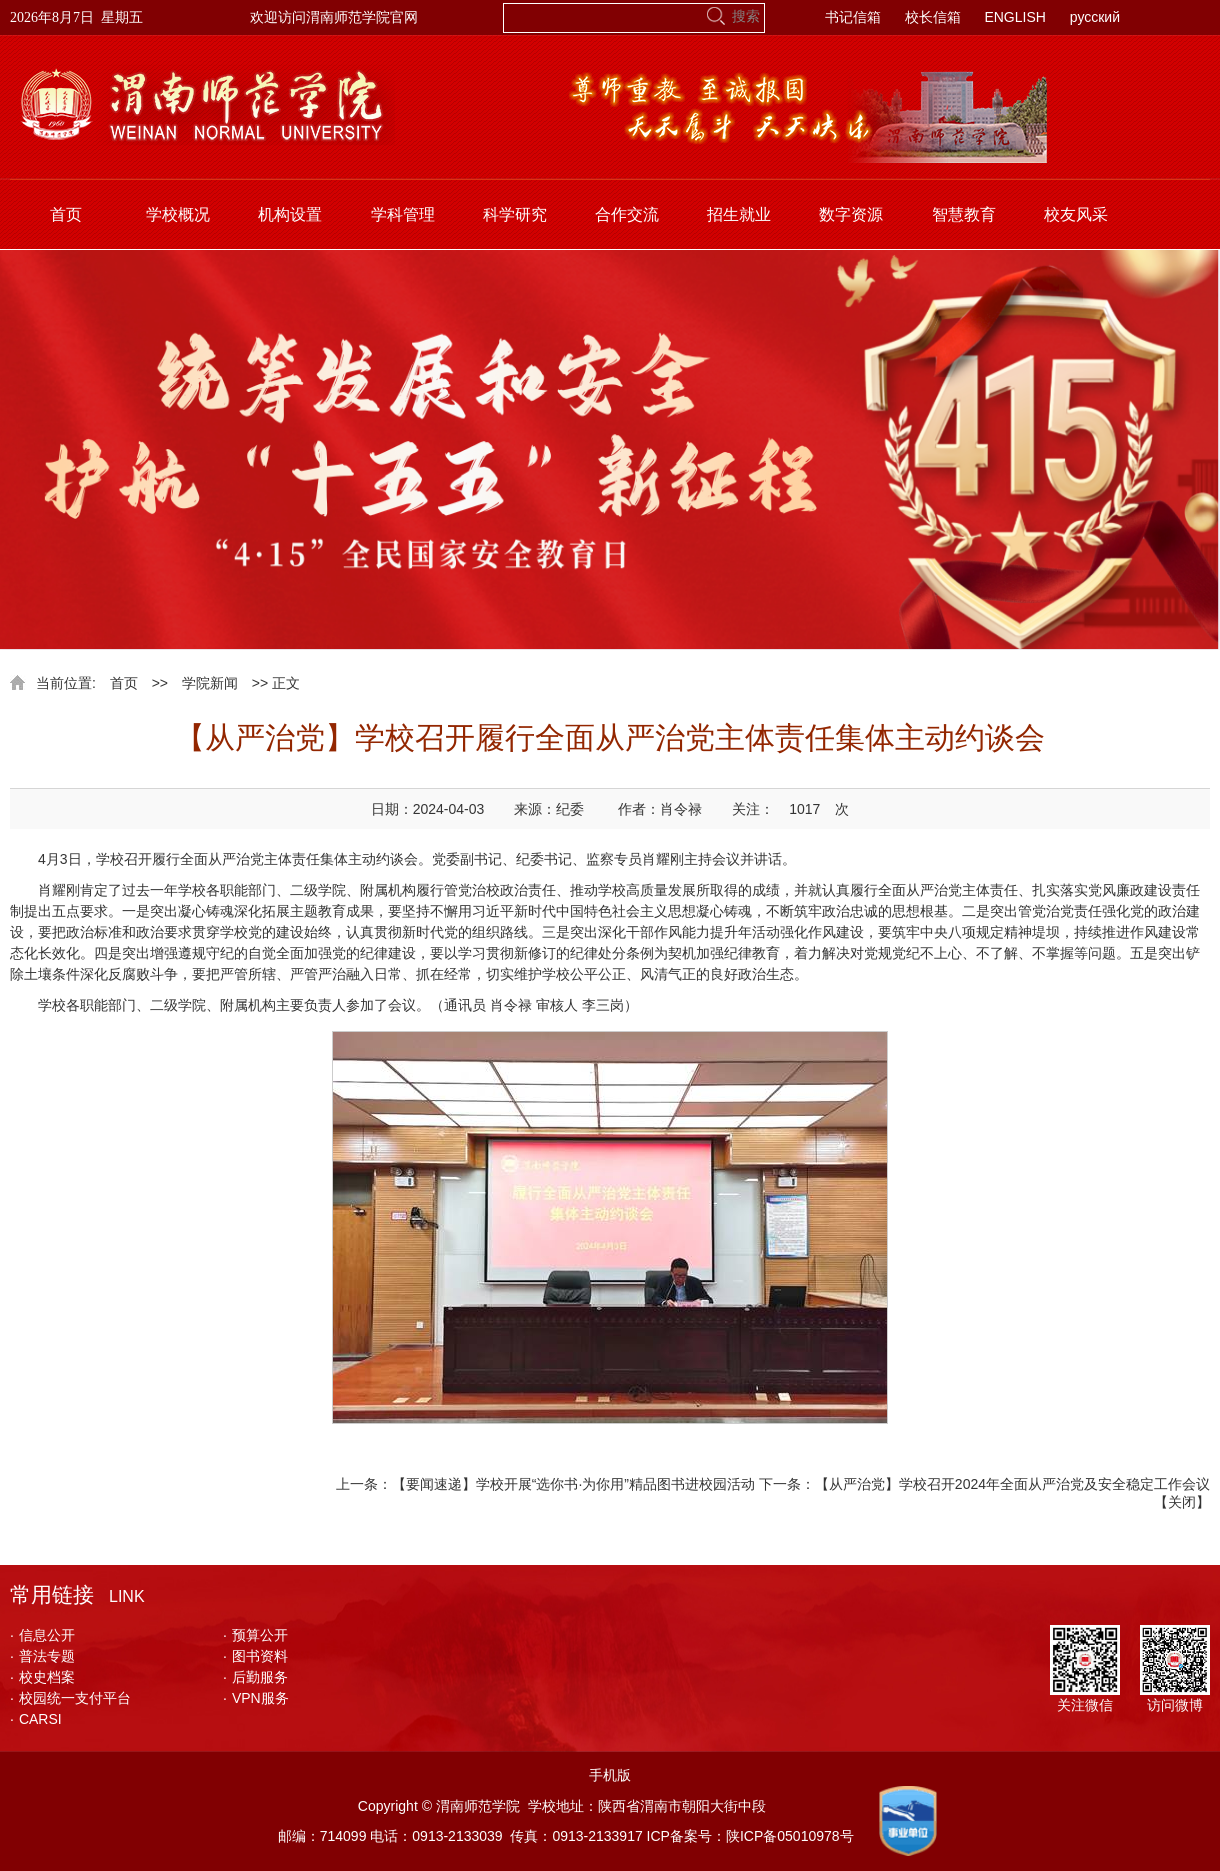 The width and height of the screenshot is (1220, 1871). Describe the element at coordinates (42, 1635) in the screenshot. I see `信息公开` at that location.